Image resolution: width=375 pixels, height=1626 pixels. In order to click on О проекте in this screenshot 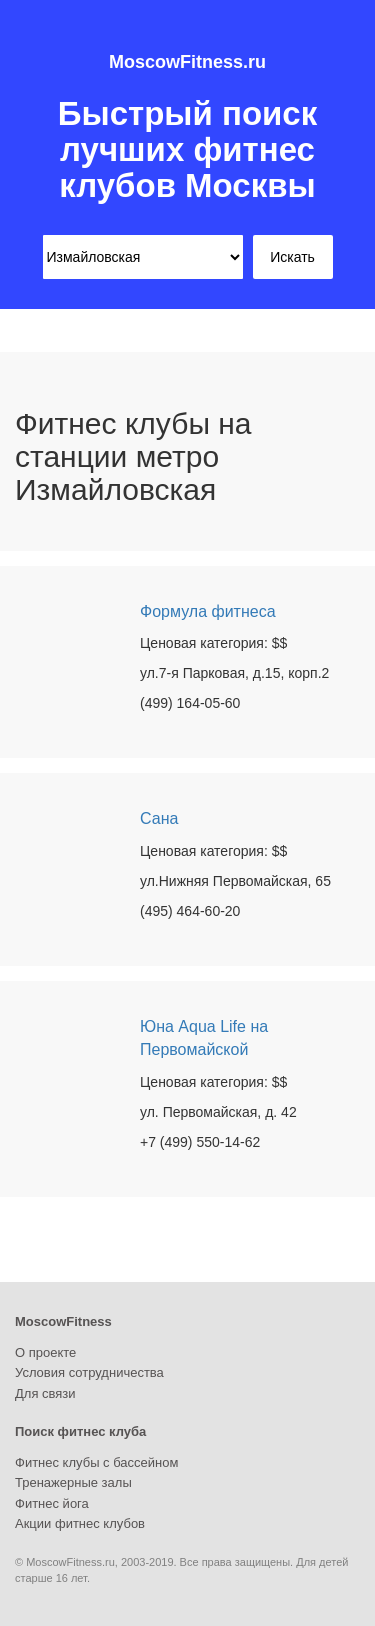, I will do `click(45, 1352)`.